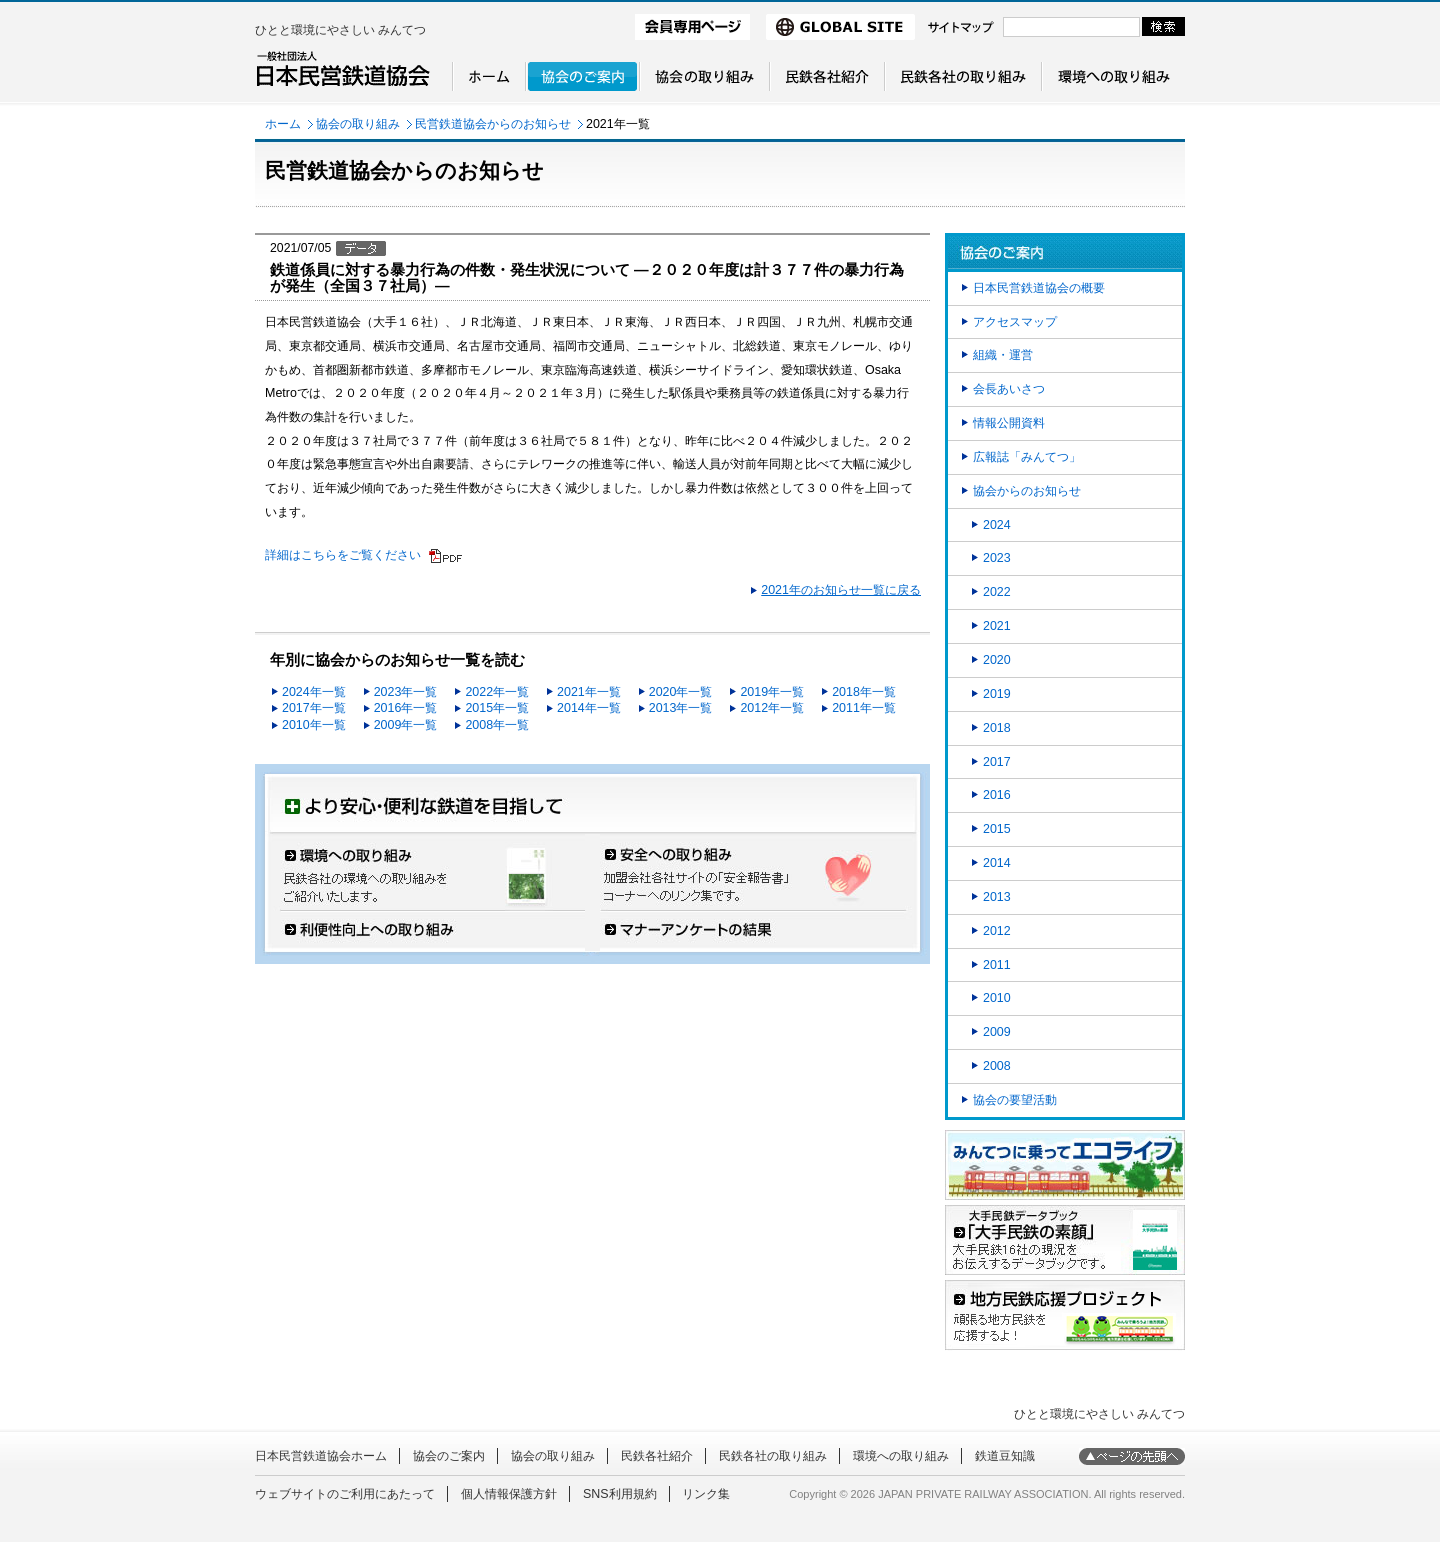  I want to click on 環境への取り組み, so click(901, 1456).